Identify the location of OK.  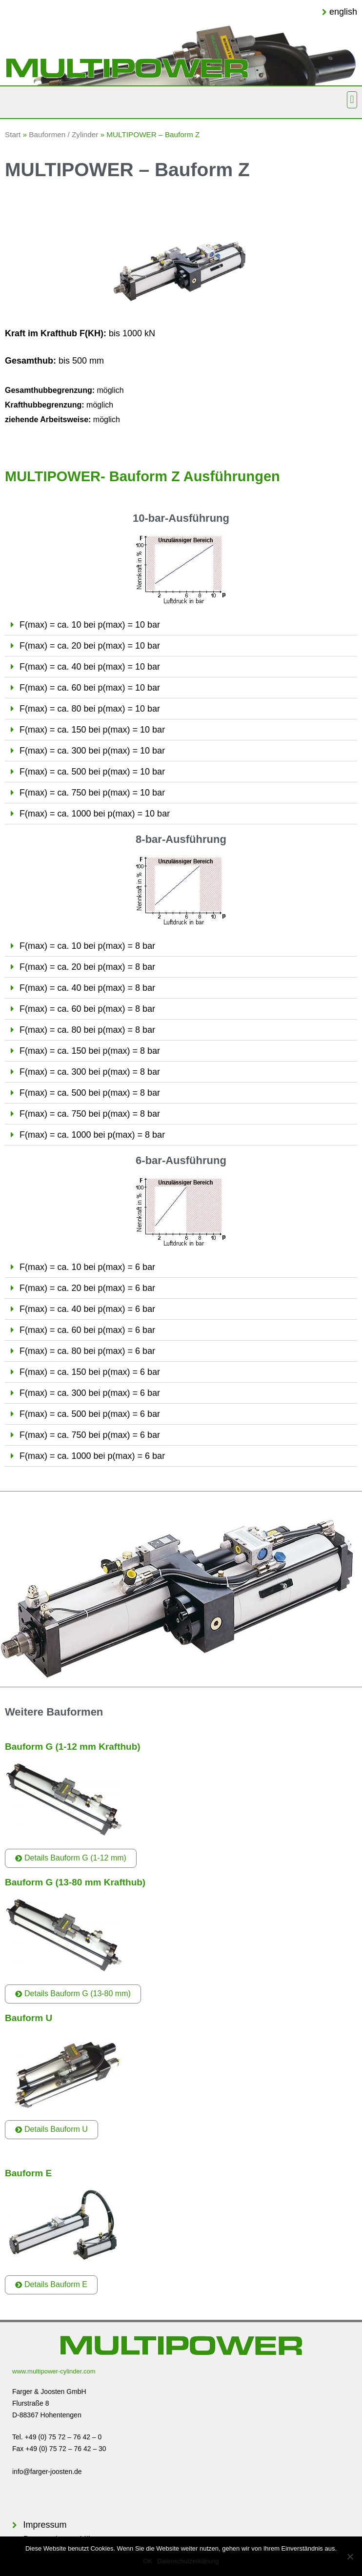
(147, 2561).